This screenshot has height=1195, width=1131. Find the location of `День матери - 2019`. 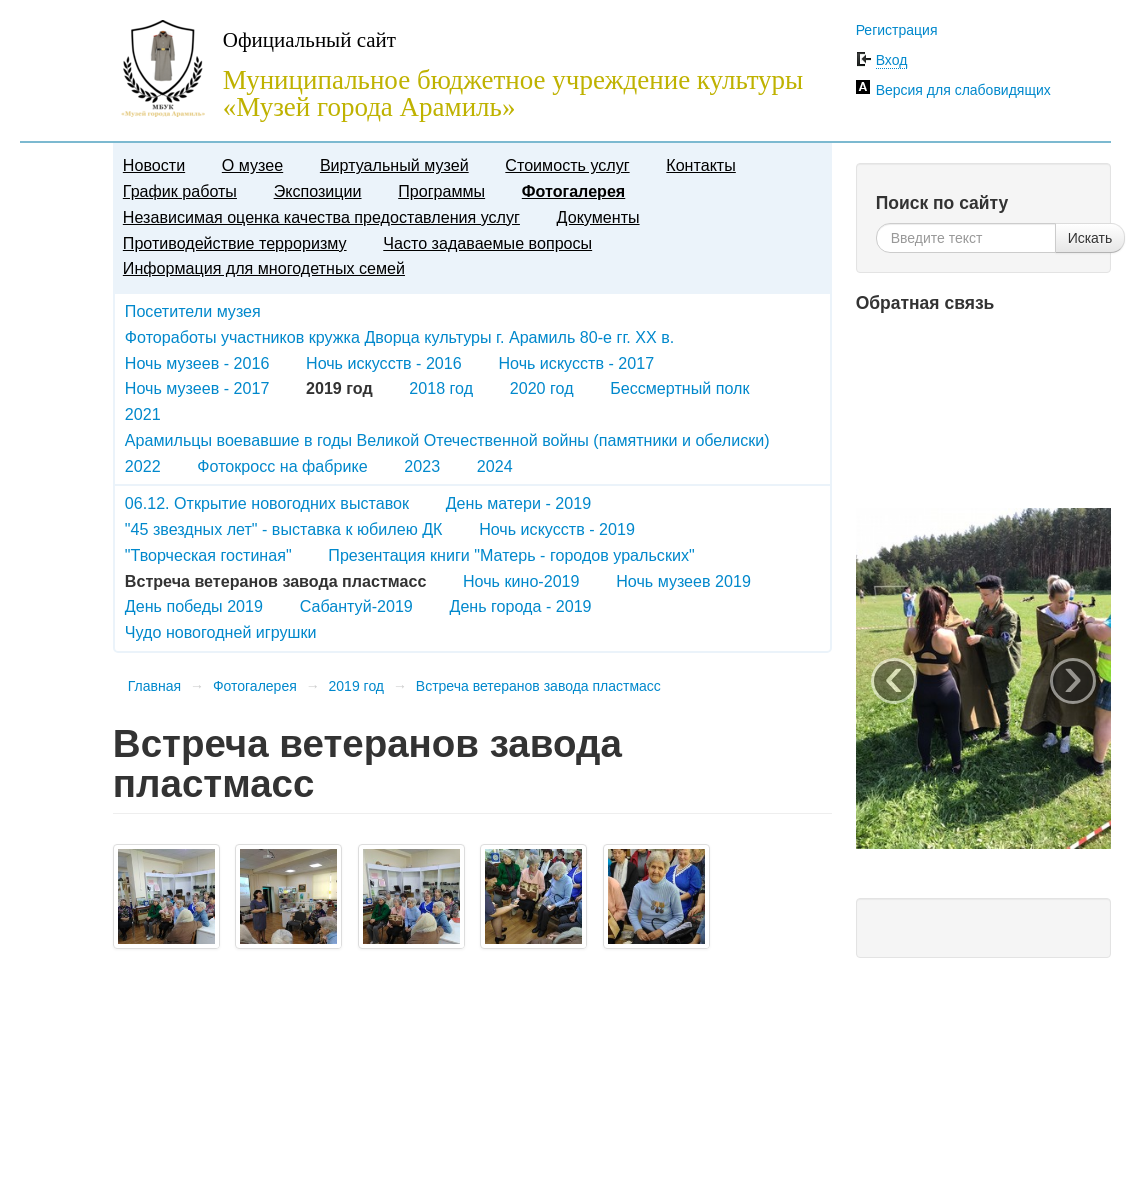

День матери - 2019 is located at coordinates (518, 503).